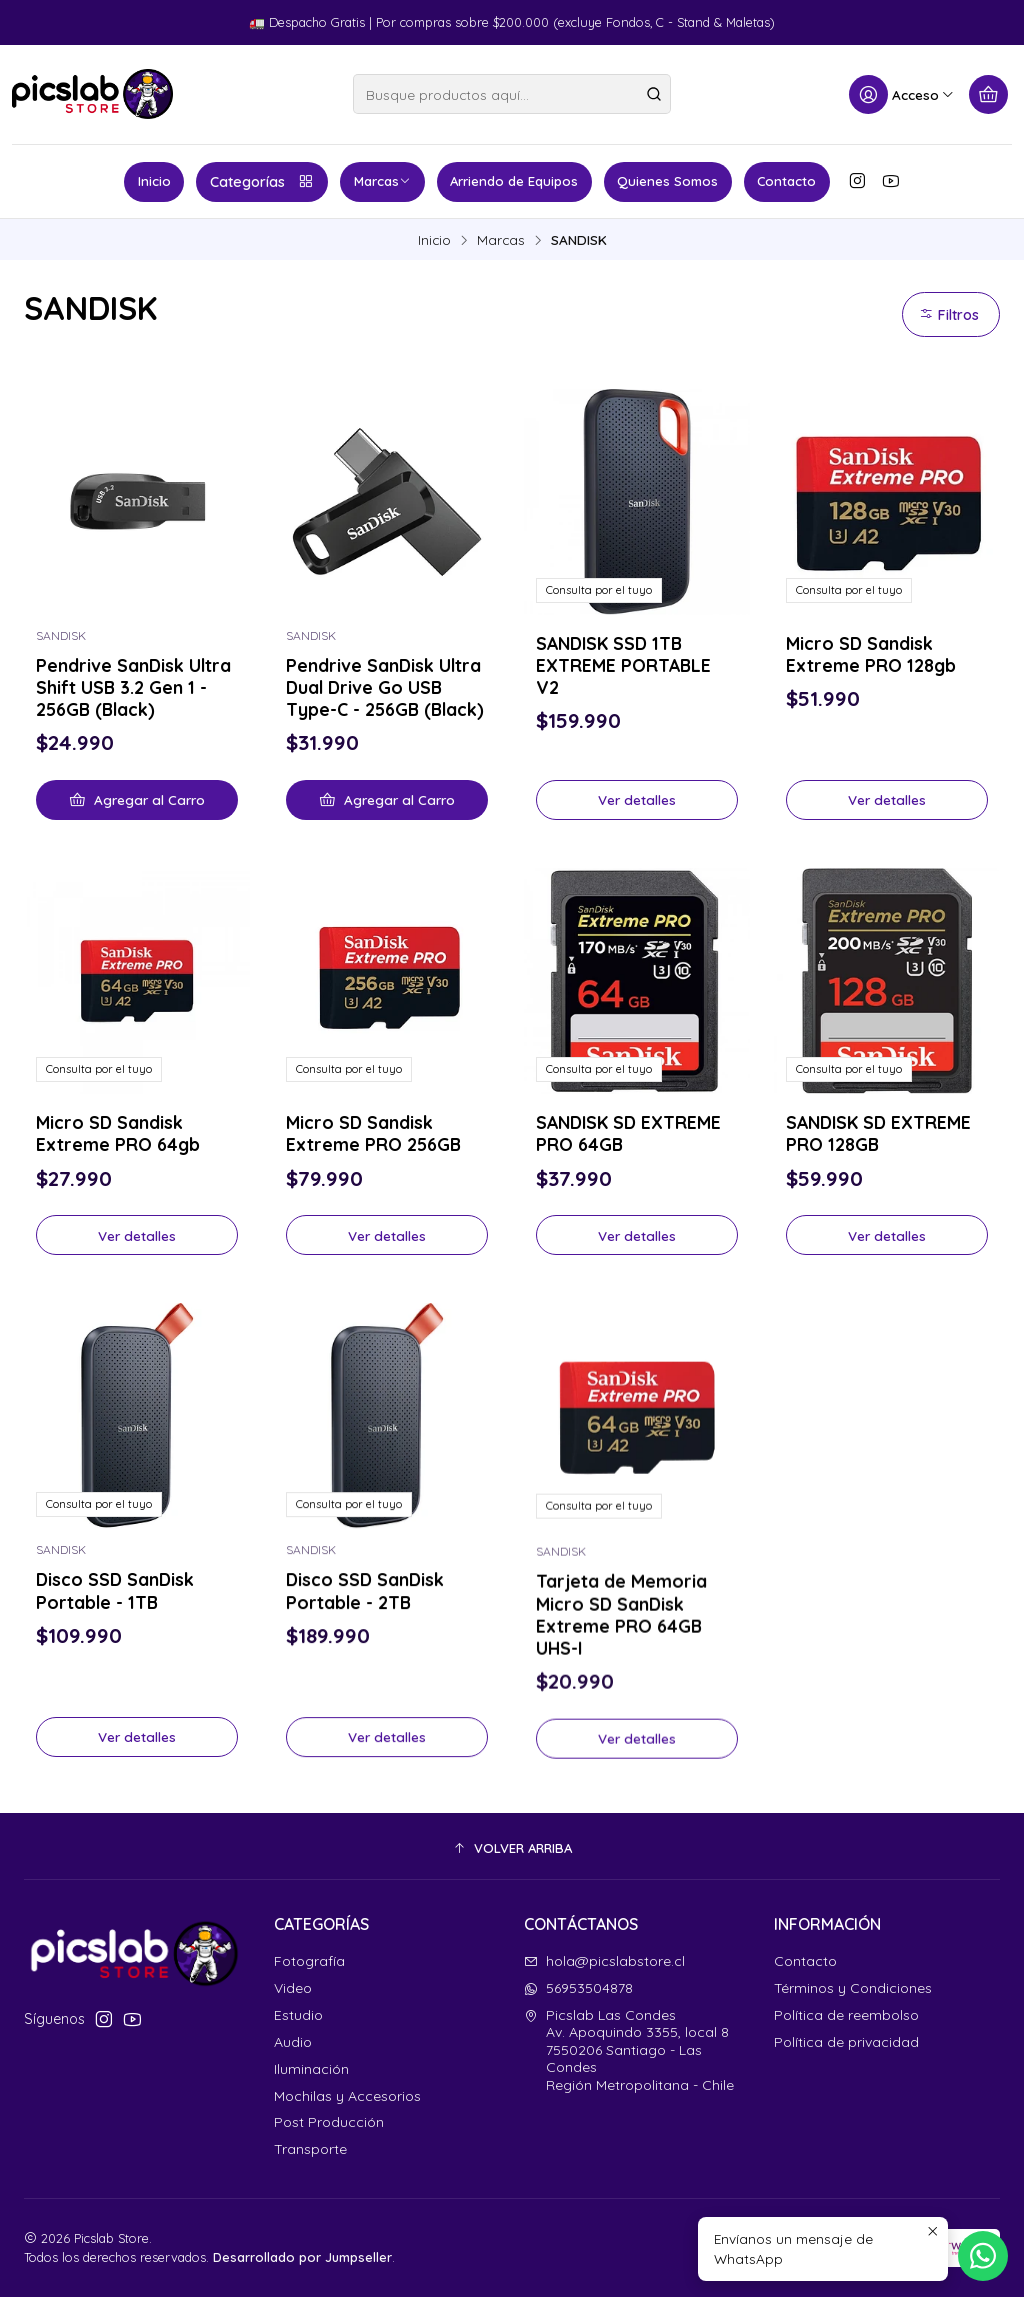  Describe the element at coordinates (988, 94) in the screenshot. I see `[Carro]` at that location.